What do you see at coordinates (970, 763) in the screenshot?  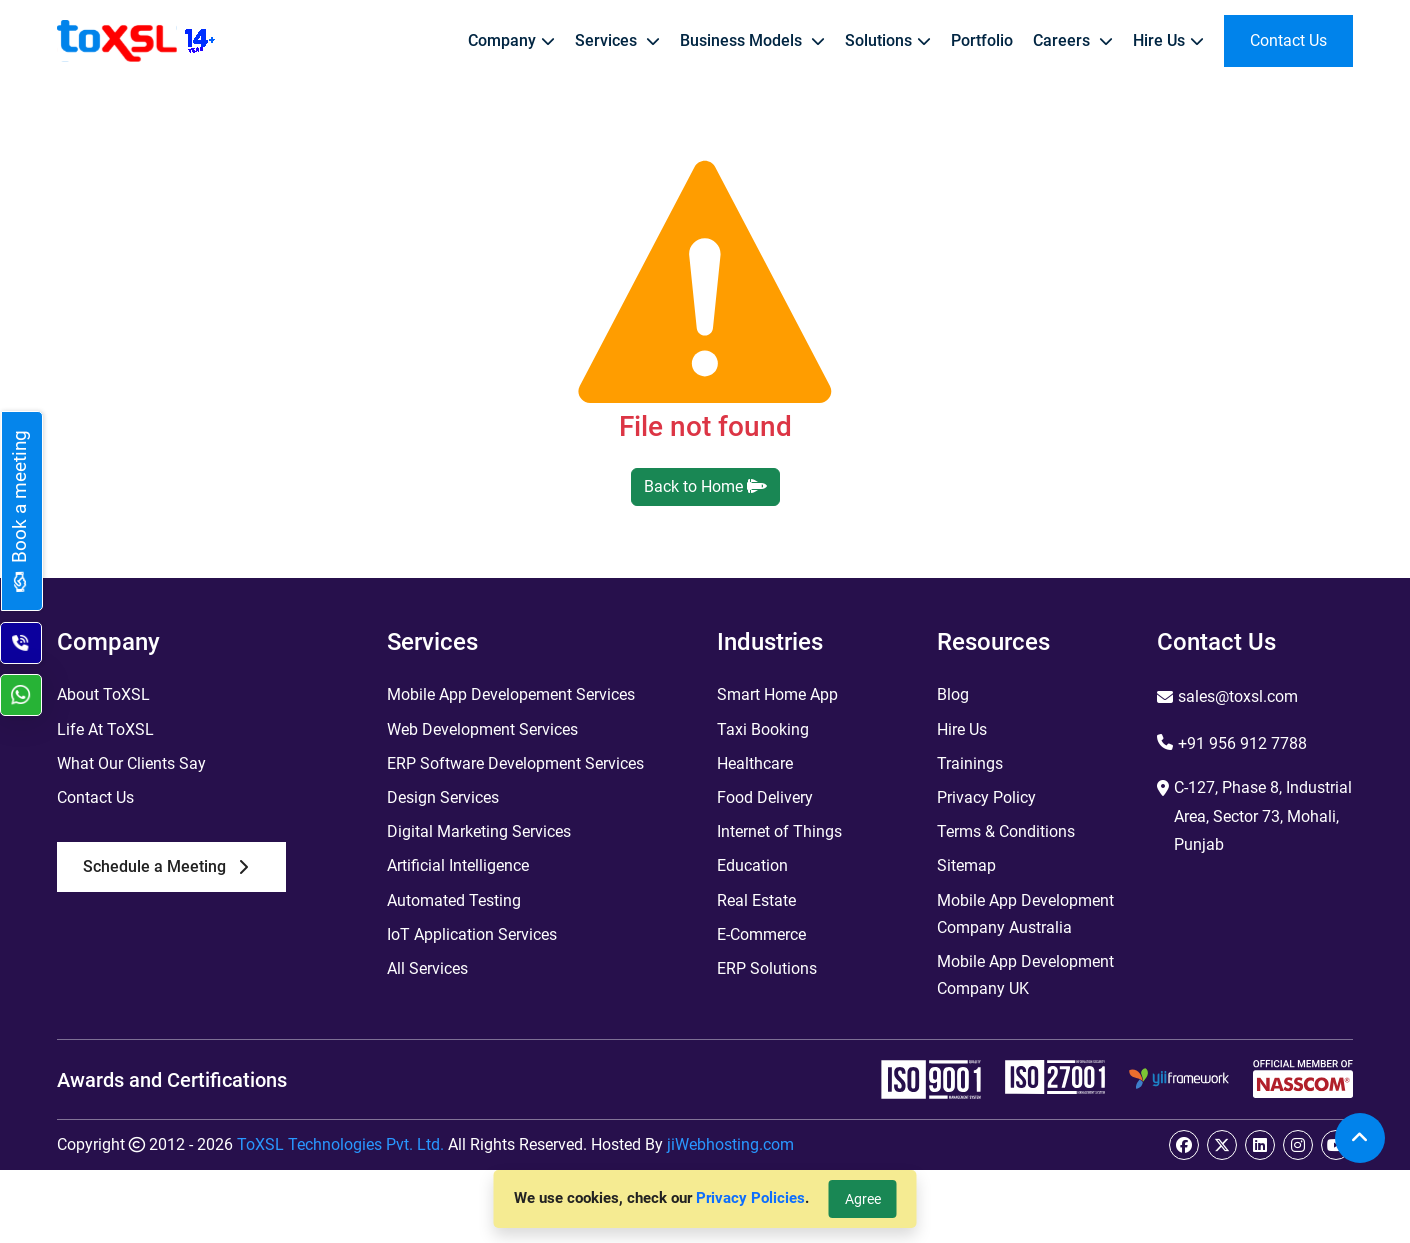 I see `Trainings` at bounding box center [970, 763].